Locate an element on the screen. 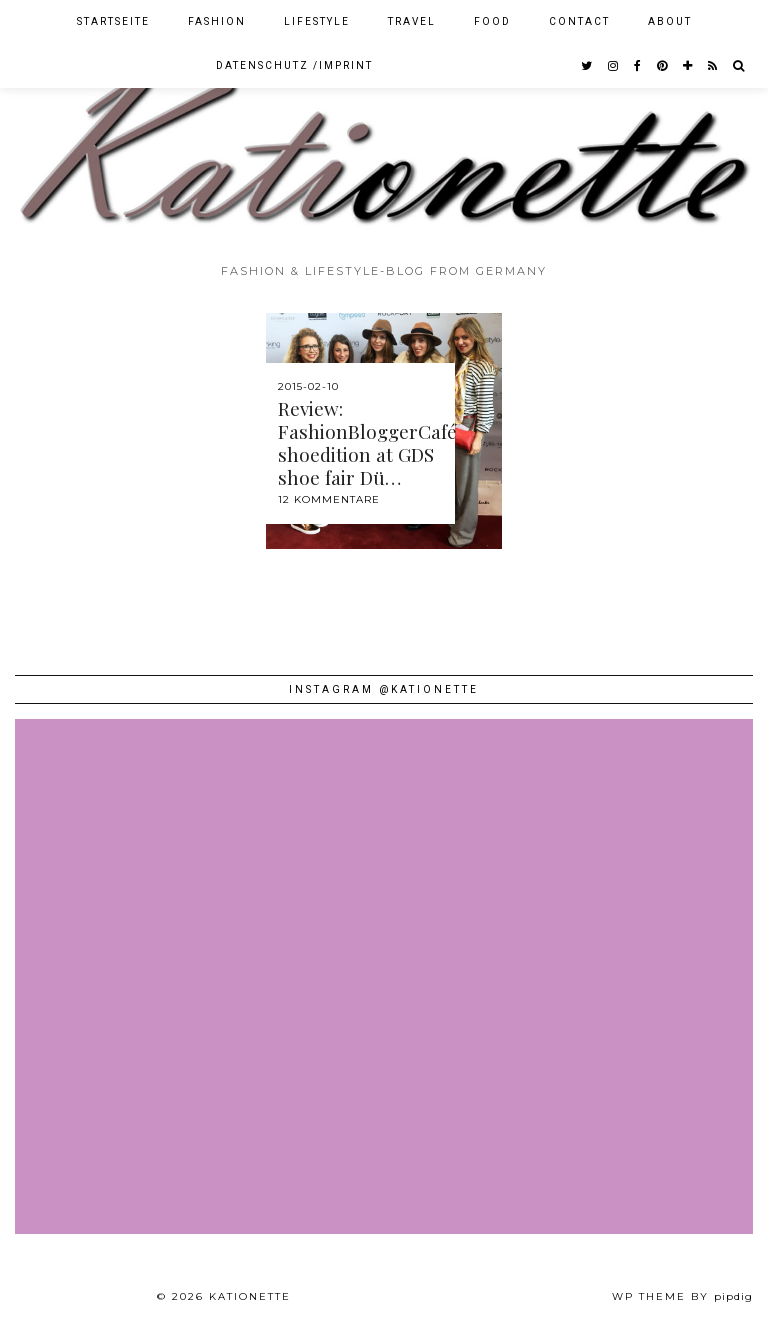 The width and height of the screenshot is (768, 1319). Kationette is located at coordinates (250, 1296).